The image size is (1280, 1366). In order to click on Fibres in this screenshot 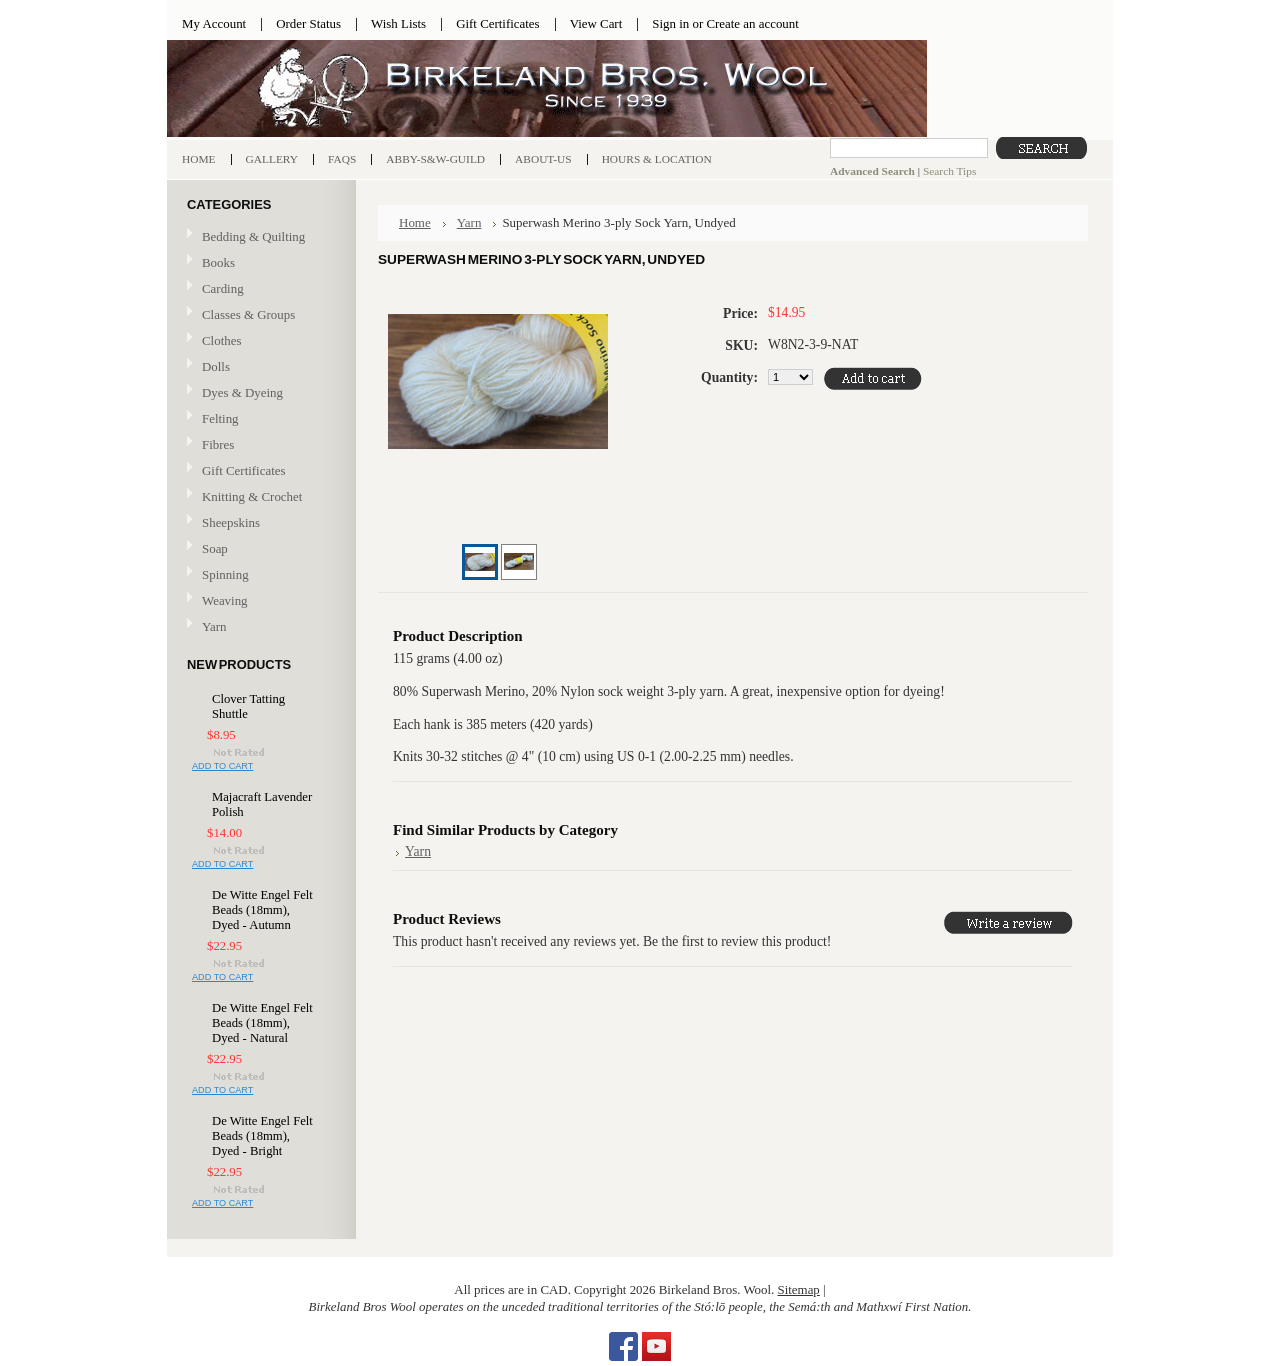, I will do `click(259, 445)`.